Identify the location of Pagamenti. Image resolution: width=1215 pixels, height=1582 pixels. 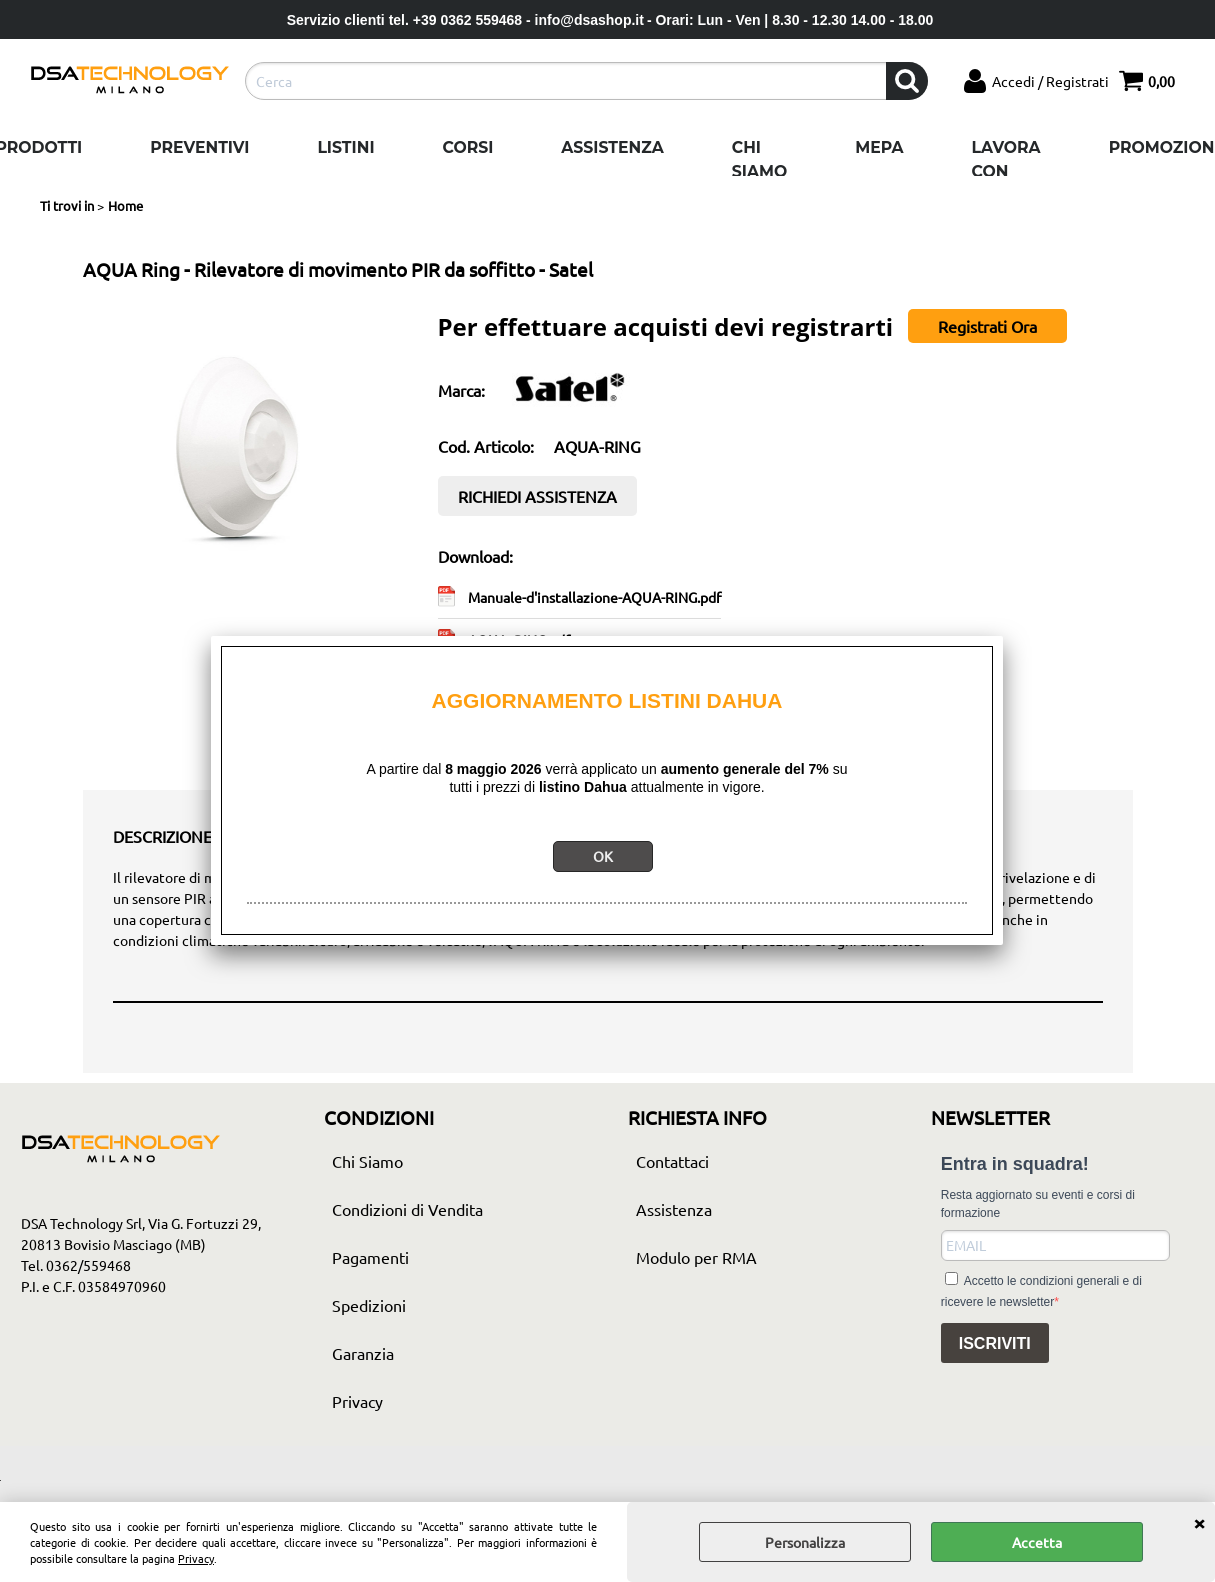
(370, 1257).